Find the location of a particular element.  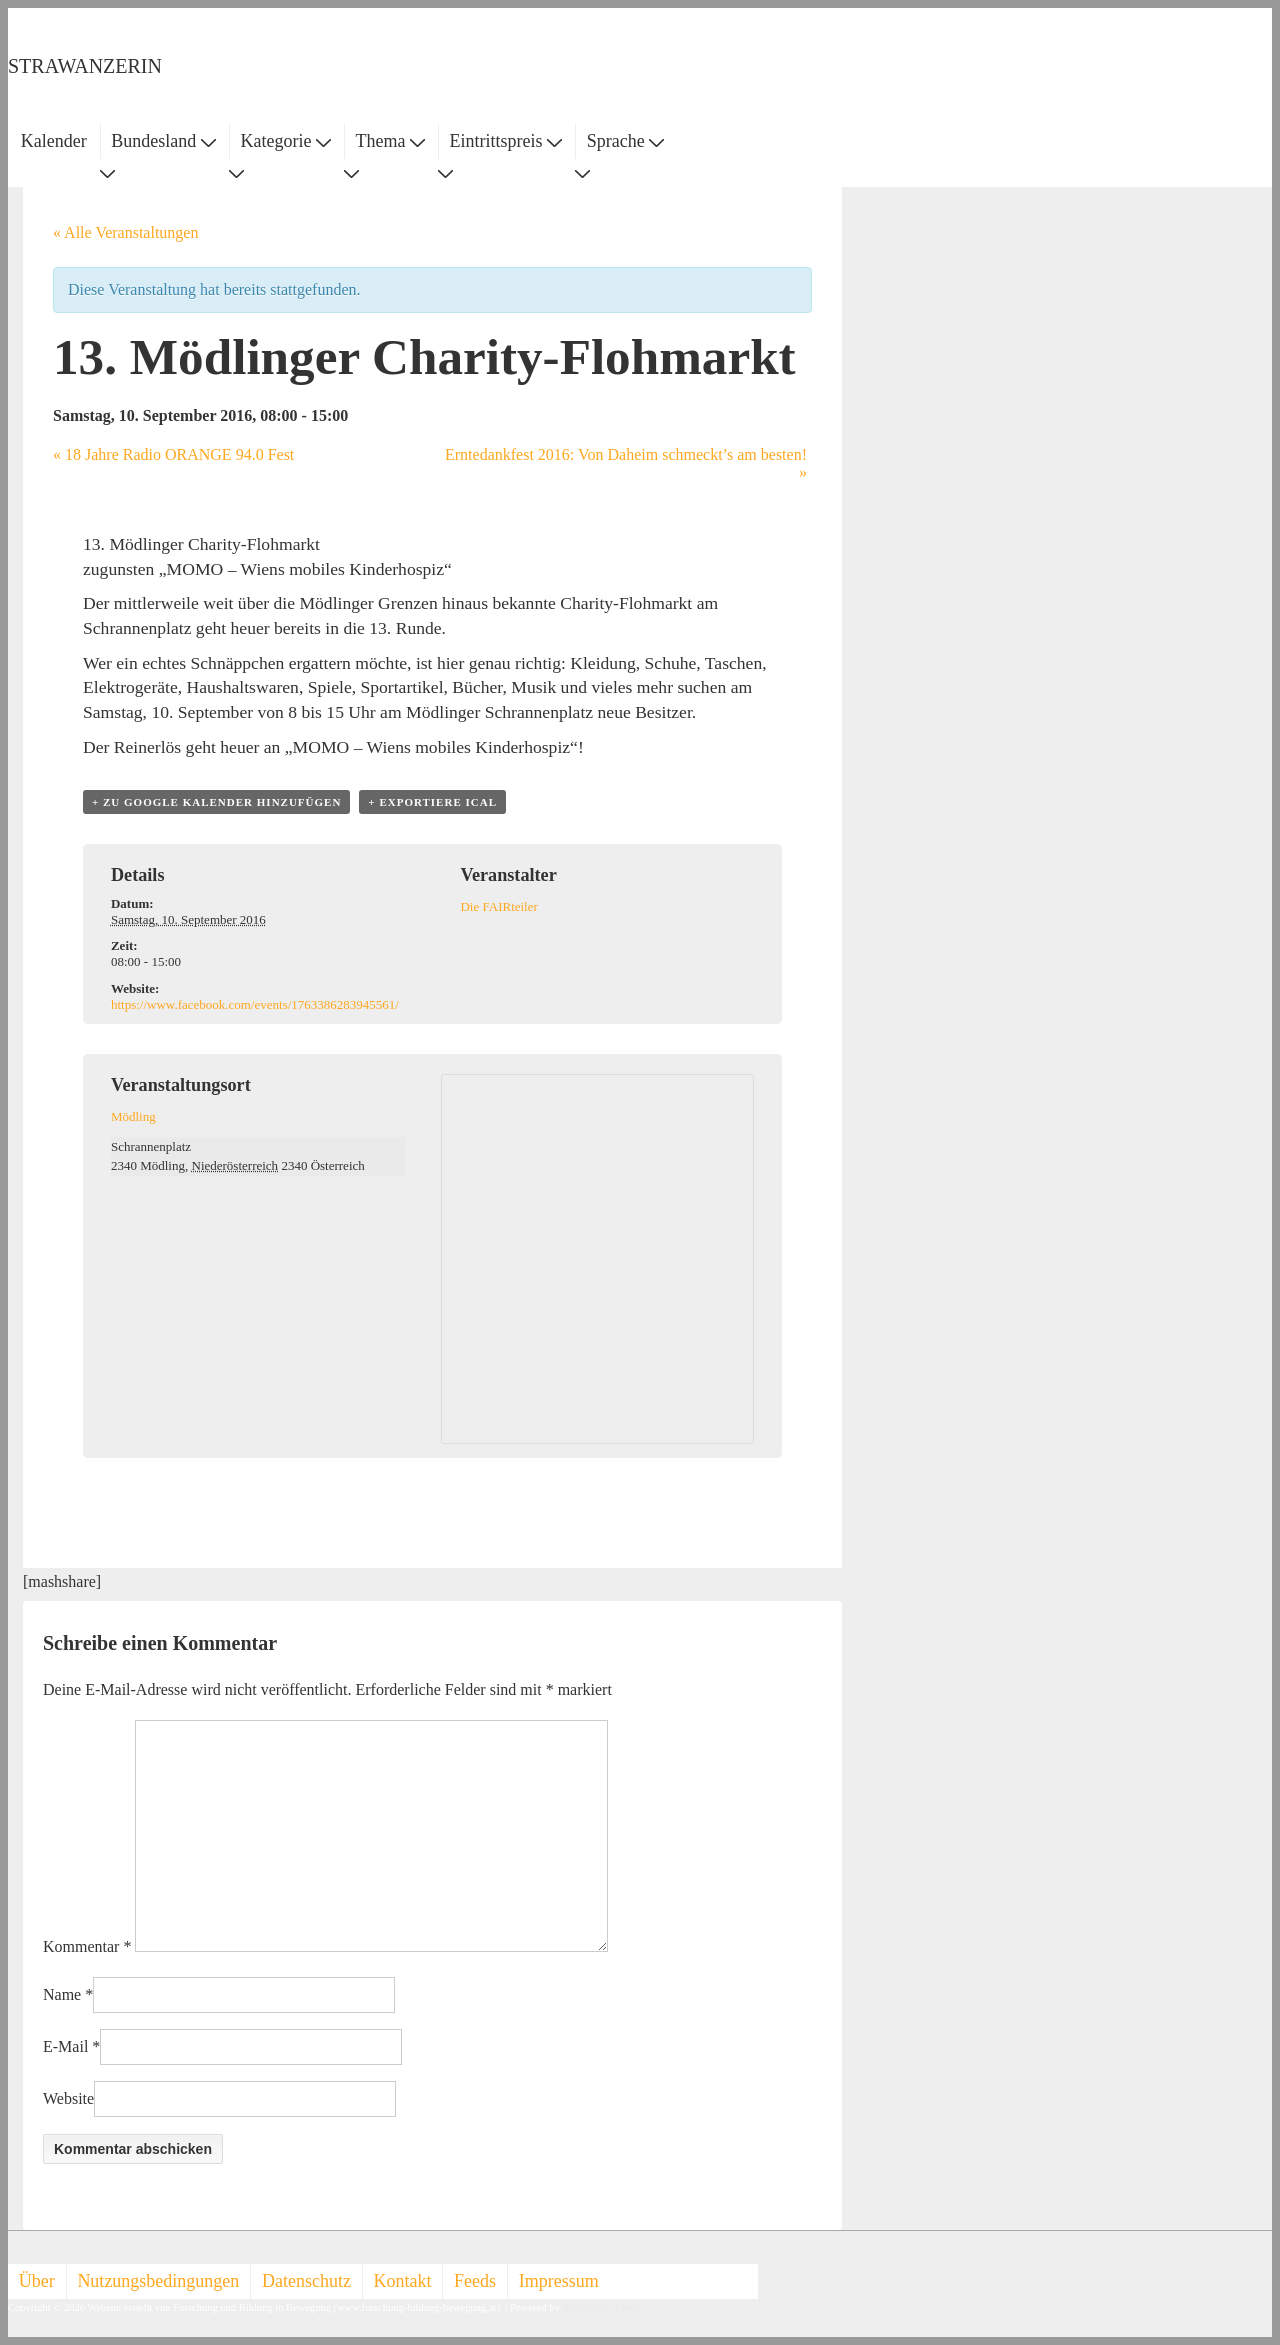

« Alle Veranstaltungen is located at coordinates (125, 232).